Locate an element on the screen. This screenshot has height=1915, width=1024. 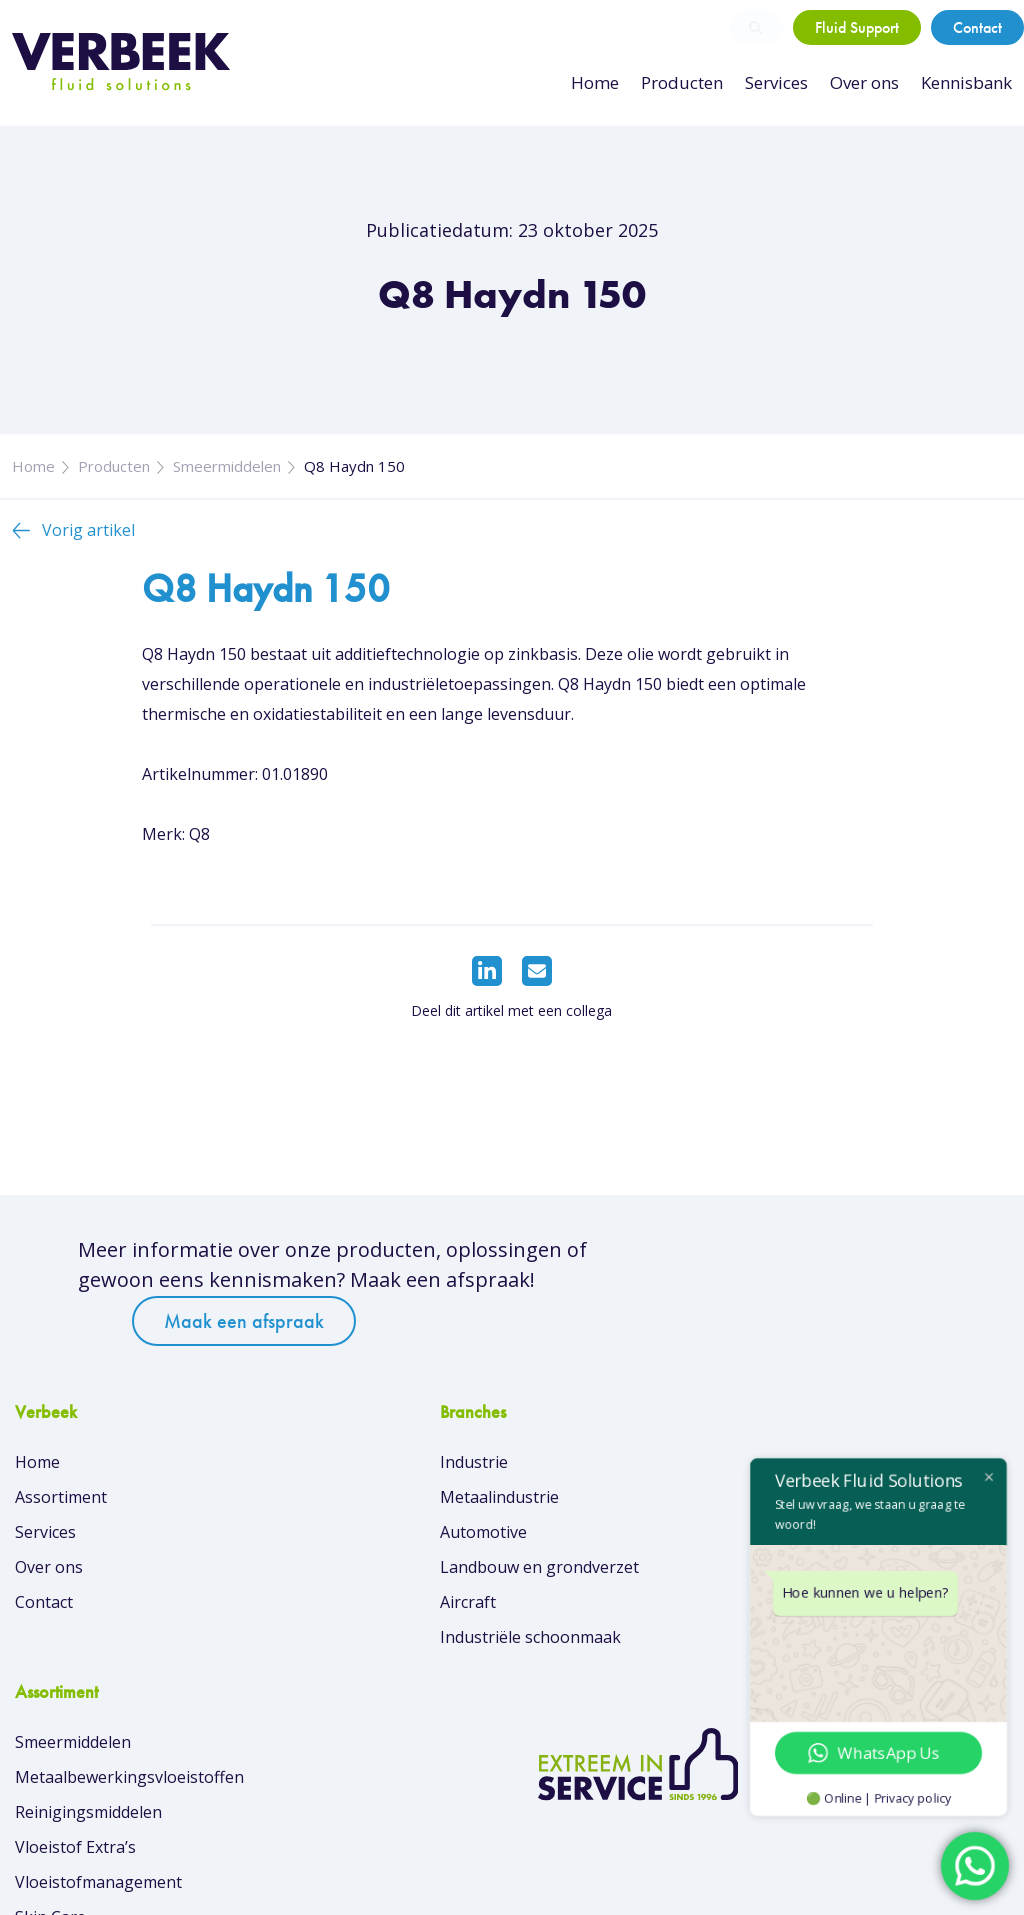
Vloeistofmanagement is located at coordinates (610, 1635).